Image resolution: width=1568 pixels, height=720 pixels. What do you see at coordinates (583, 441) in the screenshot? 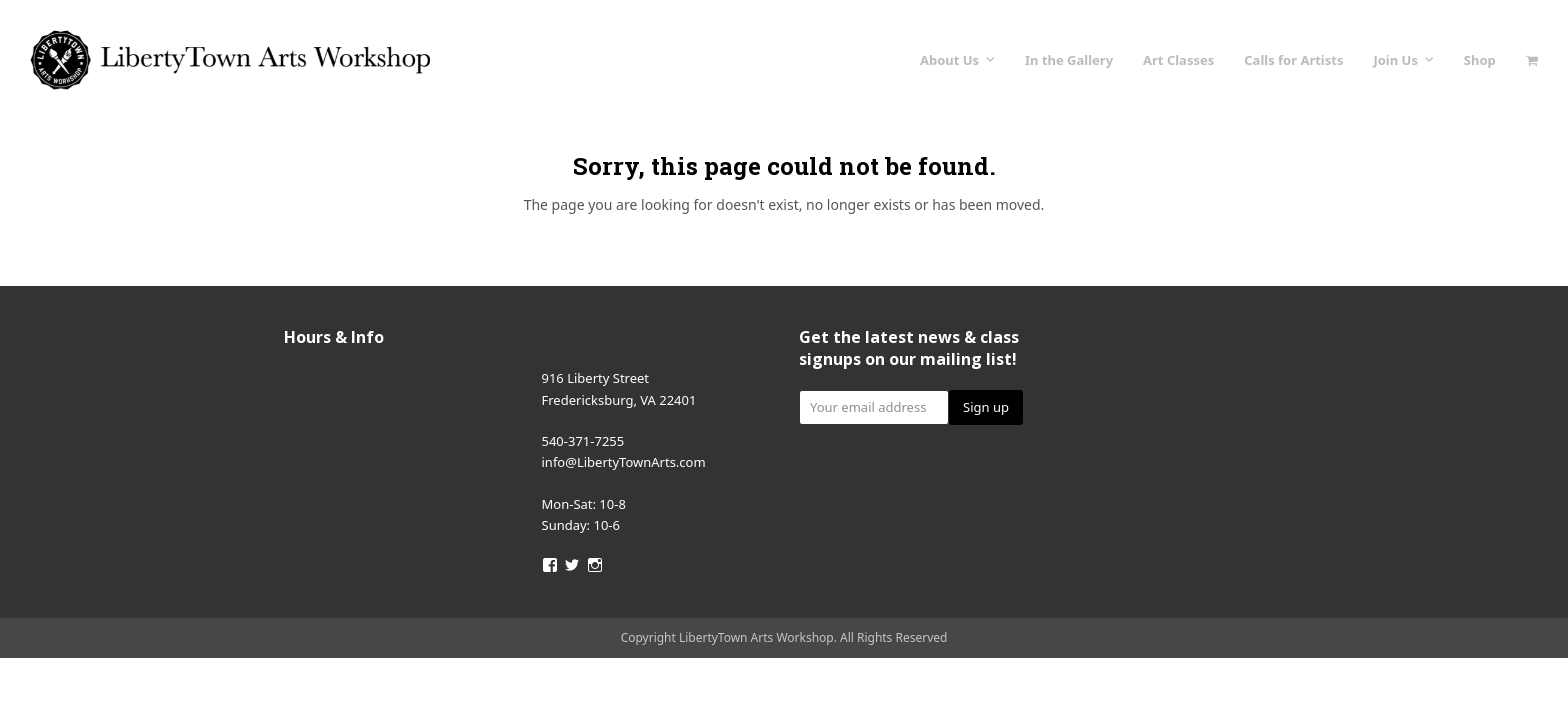
I see `540-371-7255` at bounding box center [583, 441].